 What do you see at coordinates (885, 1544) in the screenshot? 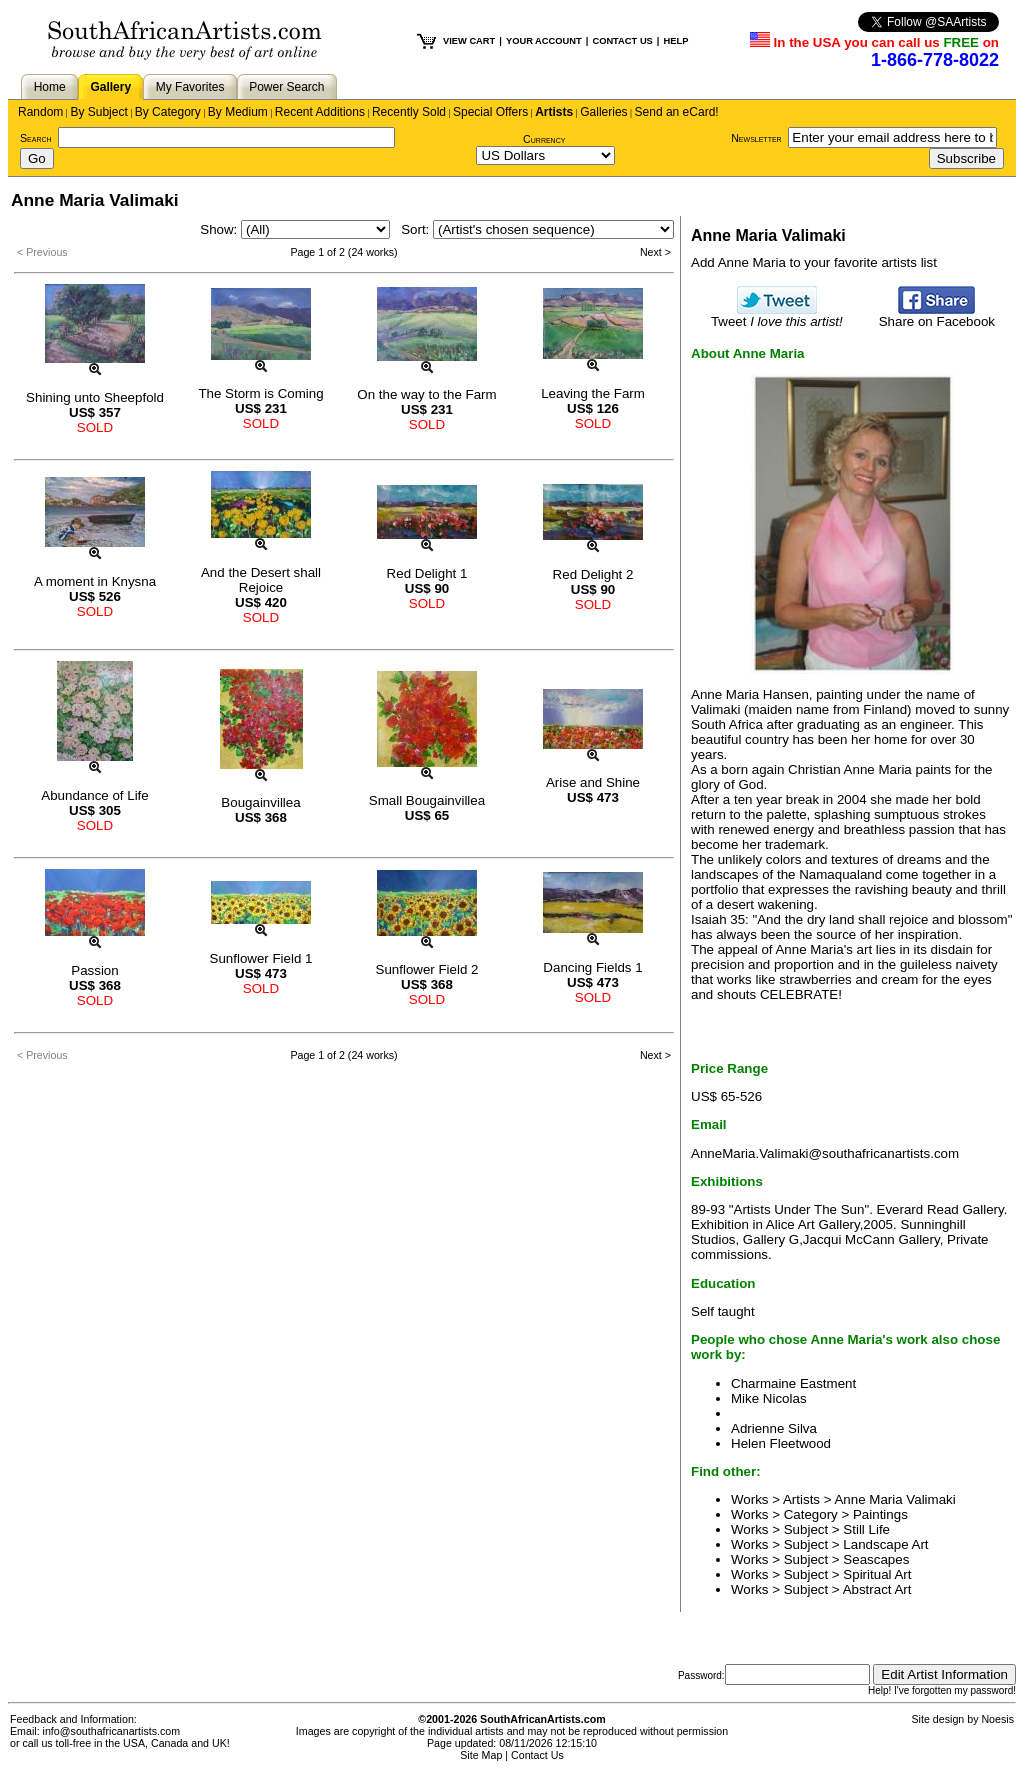
I see `Landscape Art` at bounding box center [885, 1544].